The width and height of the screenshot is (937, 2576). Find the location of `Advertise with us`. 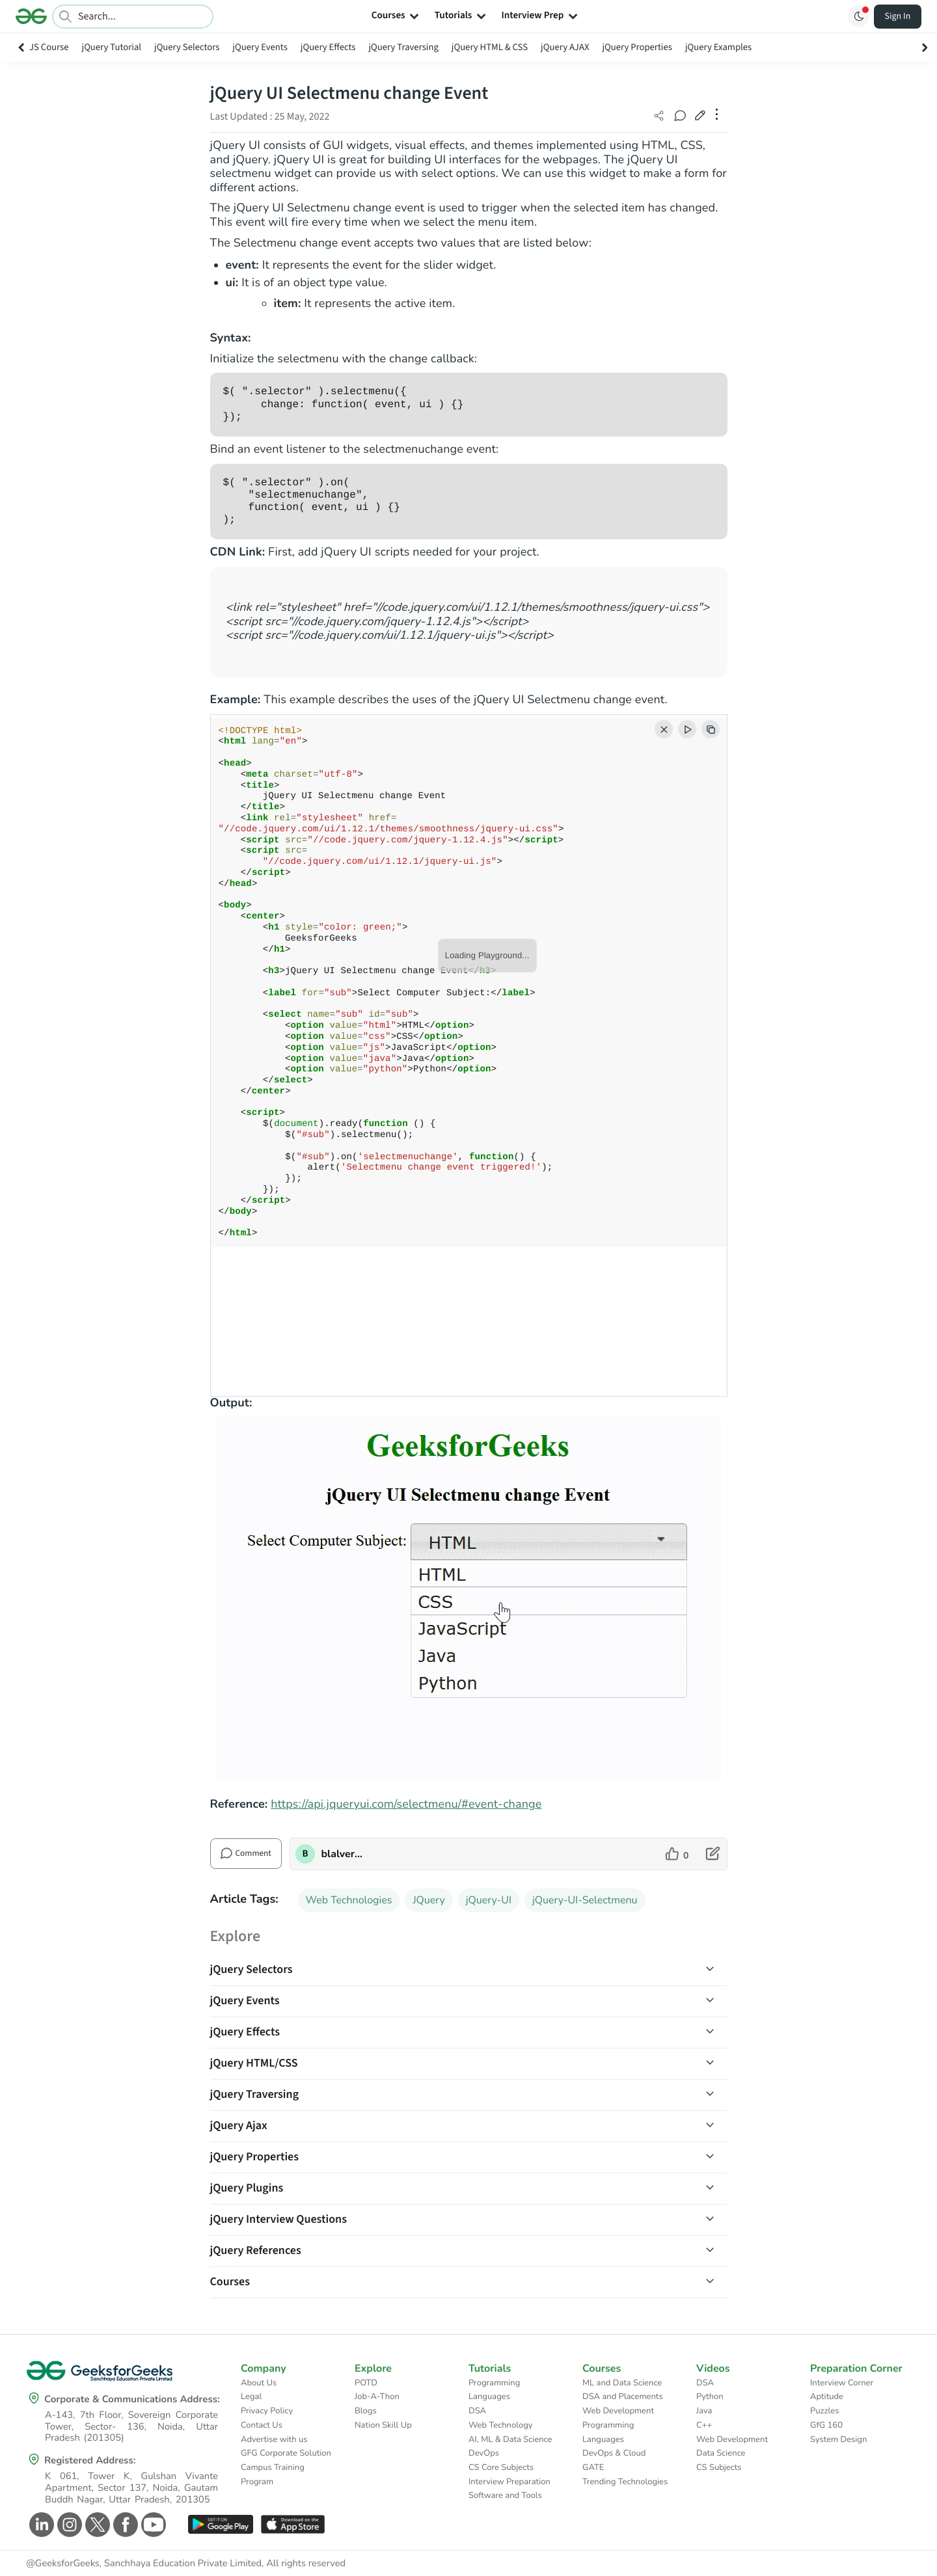

Advertise with us is located at coordinates (274, 2439).